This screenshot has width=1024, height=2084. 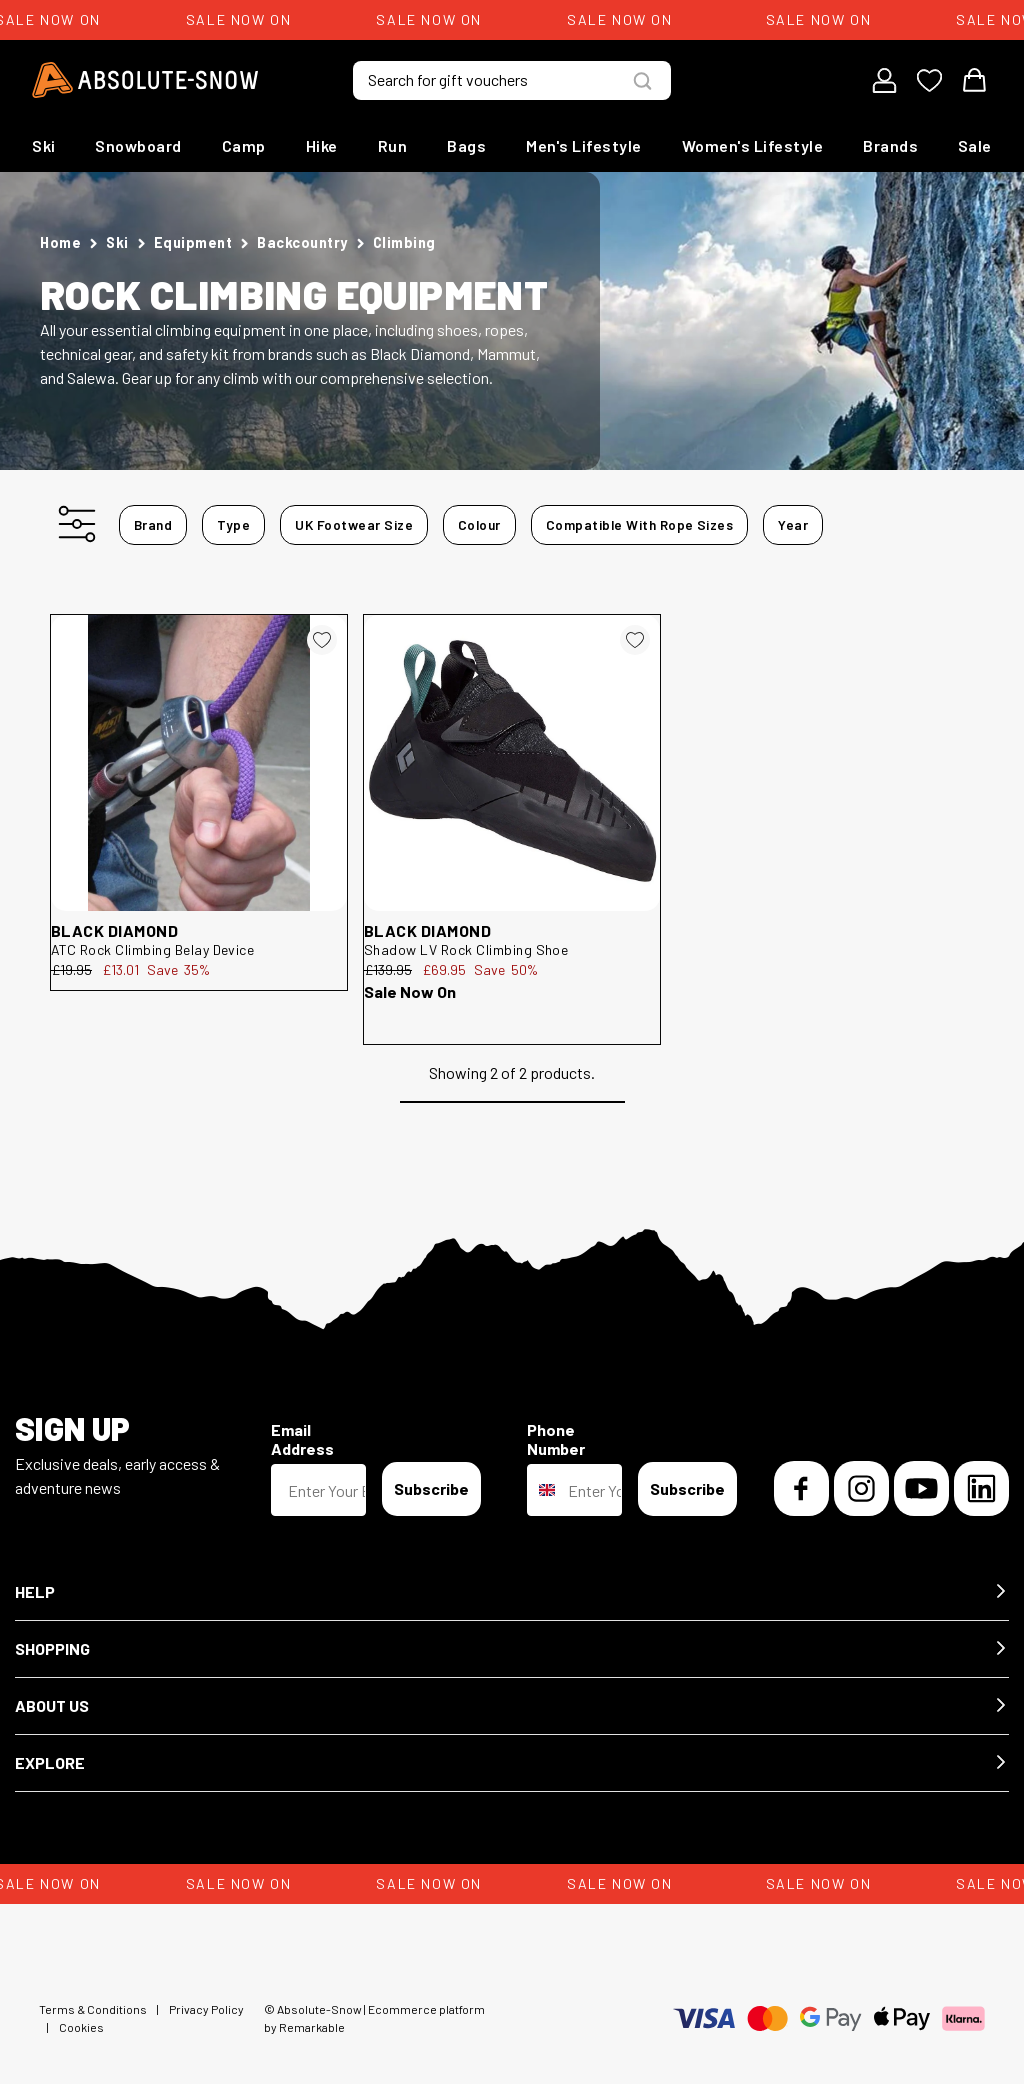 What do you see at coordinates (302, 1439) in the screenshot?
I see `Email Address` at bounding box center [302, 1439].